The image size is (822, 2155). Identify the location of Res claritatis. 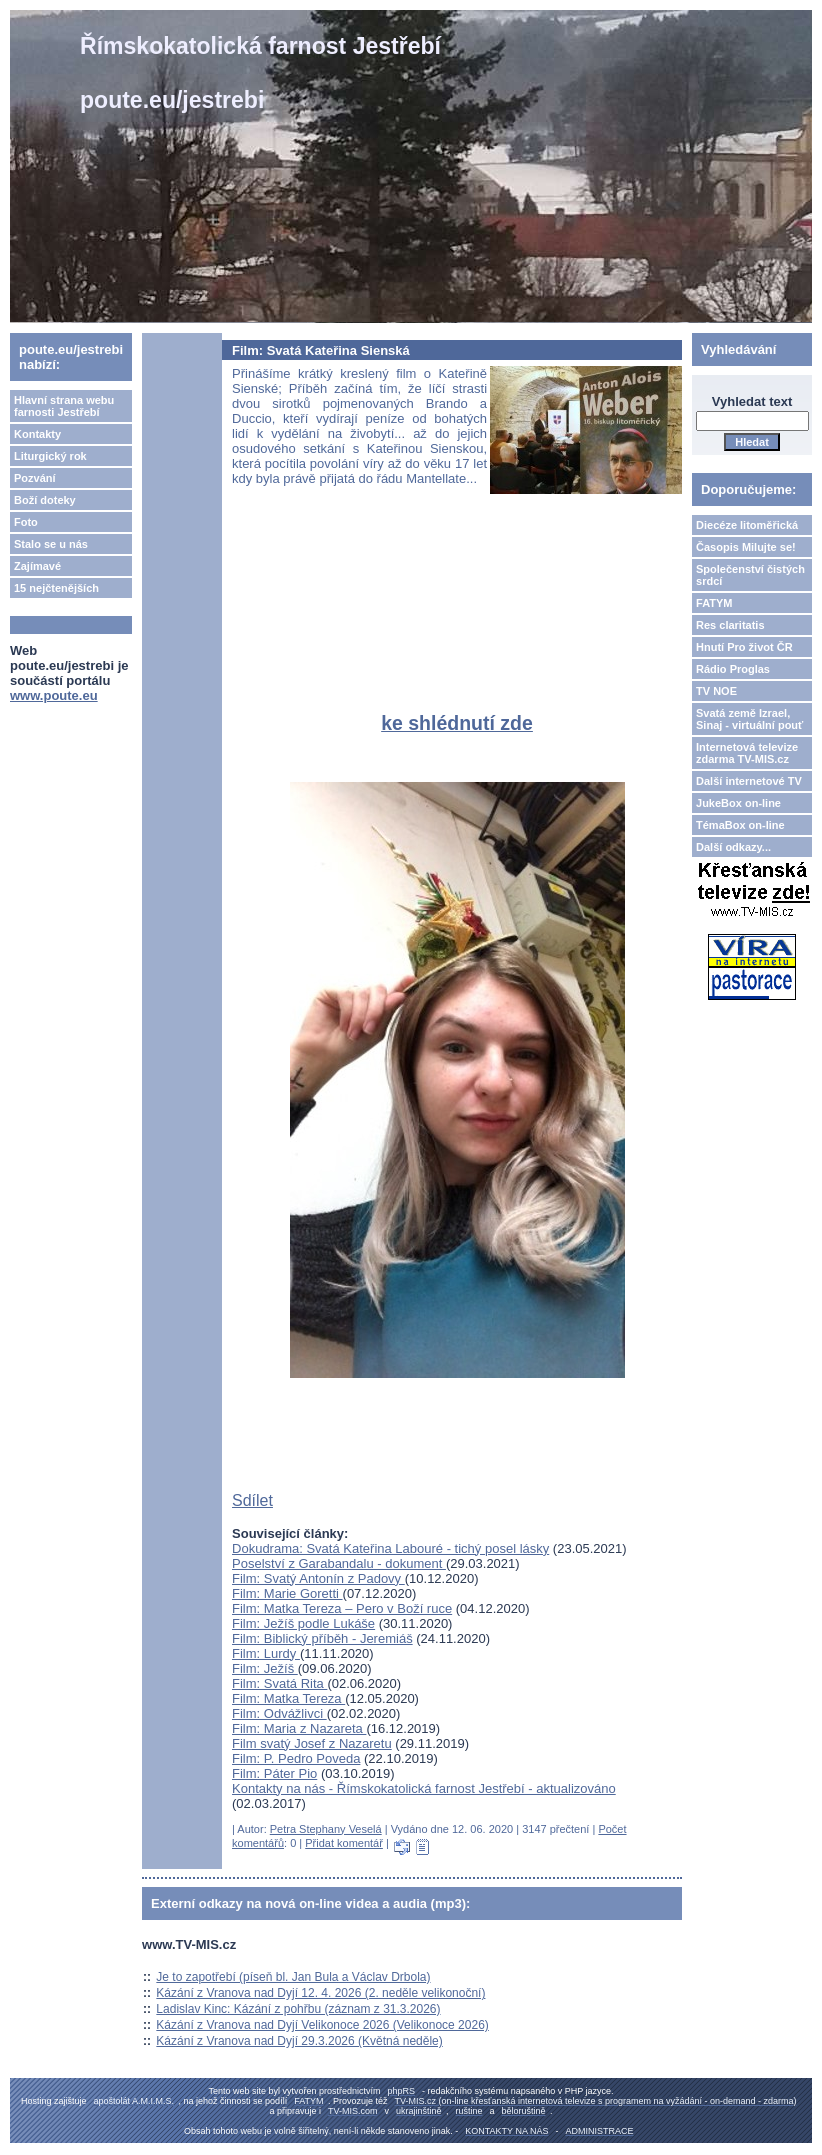
(730, 625).